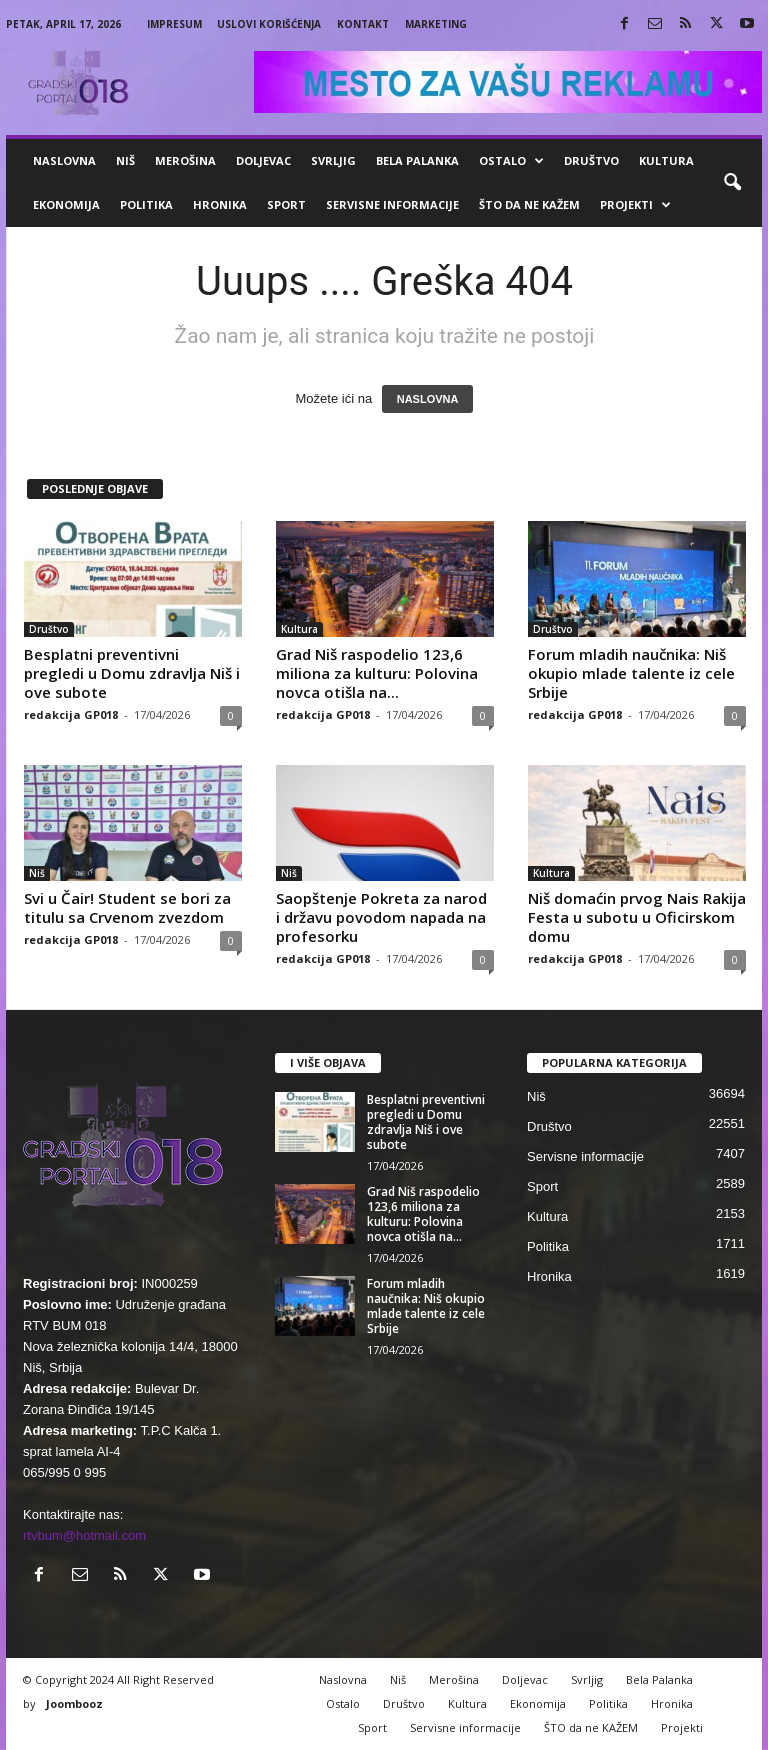 Image resolution: width=768 pixels, height=1750 pixels. I want to click on Svrljig, so click(333, 160).